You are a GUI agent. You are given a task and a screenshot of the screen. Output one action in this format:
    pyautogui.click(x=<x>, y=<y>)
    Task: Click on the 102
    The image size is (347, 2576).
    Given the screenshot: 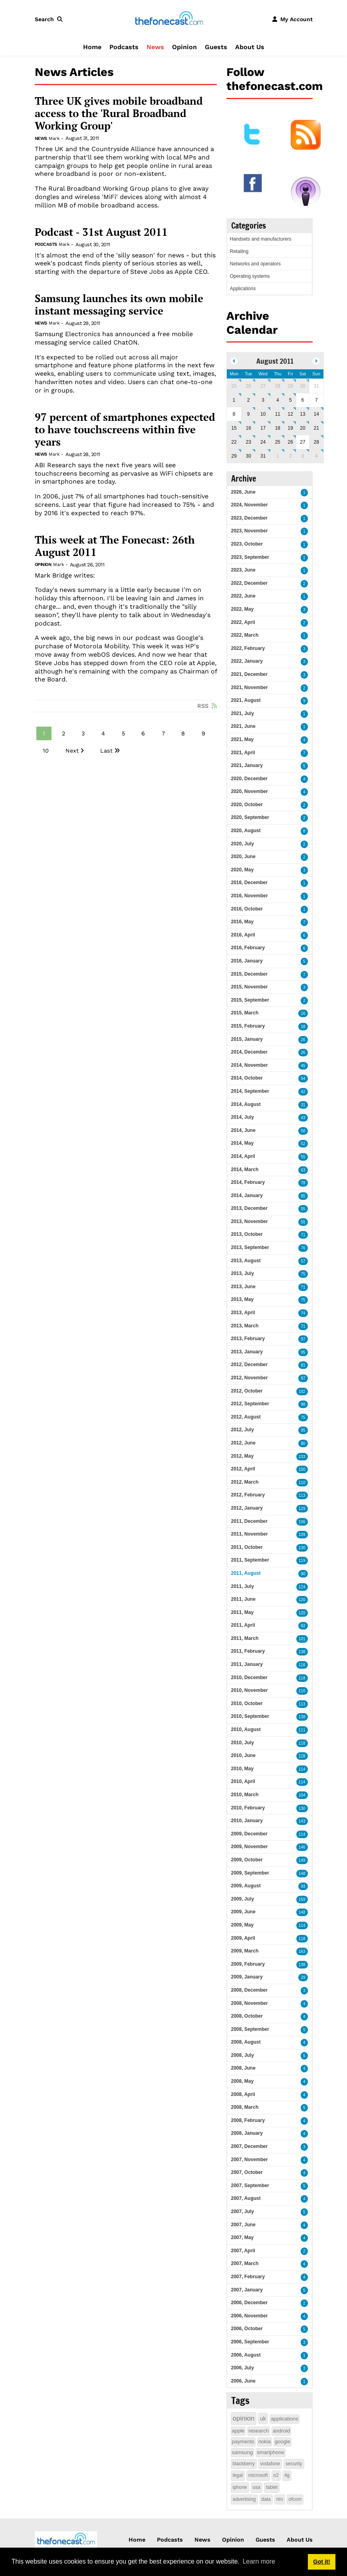 What is the action you would take?
    pyautogui.click(x=302, y=1391)
    